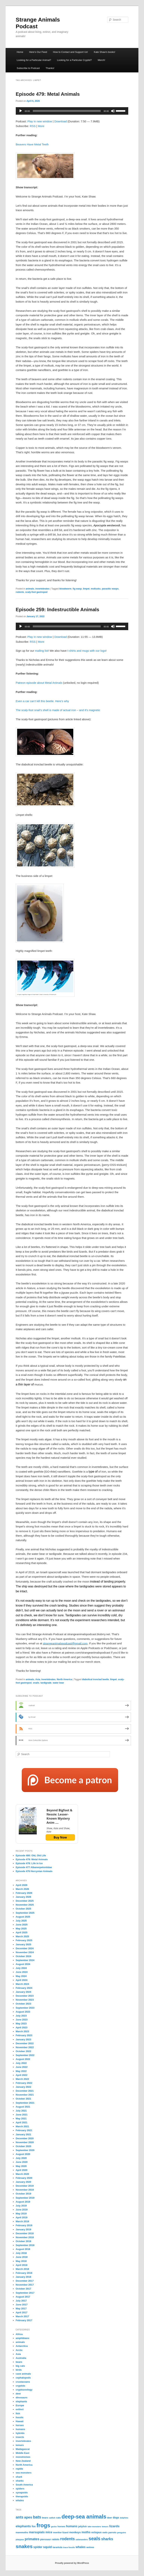 This screenshot has height=2576, width=144. Describe the element at coordinates (95, 588) in the screenshot. I see `mollusks` at that location.